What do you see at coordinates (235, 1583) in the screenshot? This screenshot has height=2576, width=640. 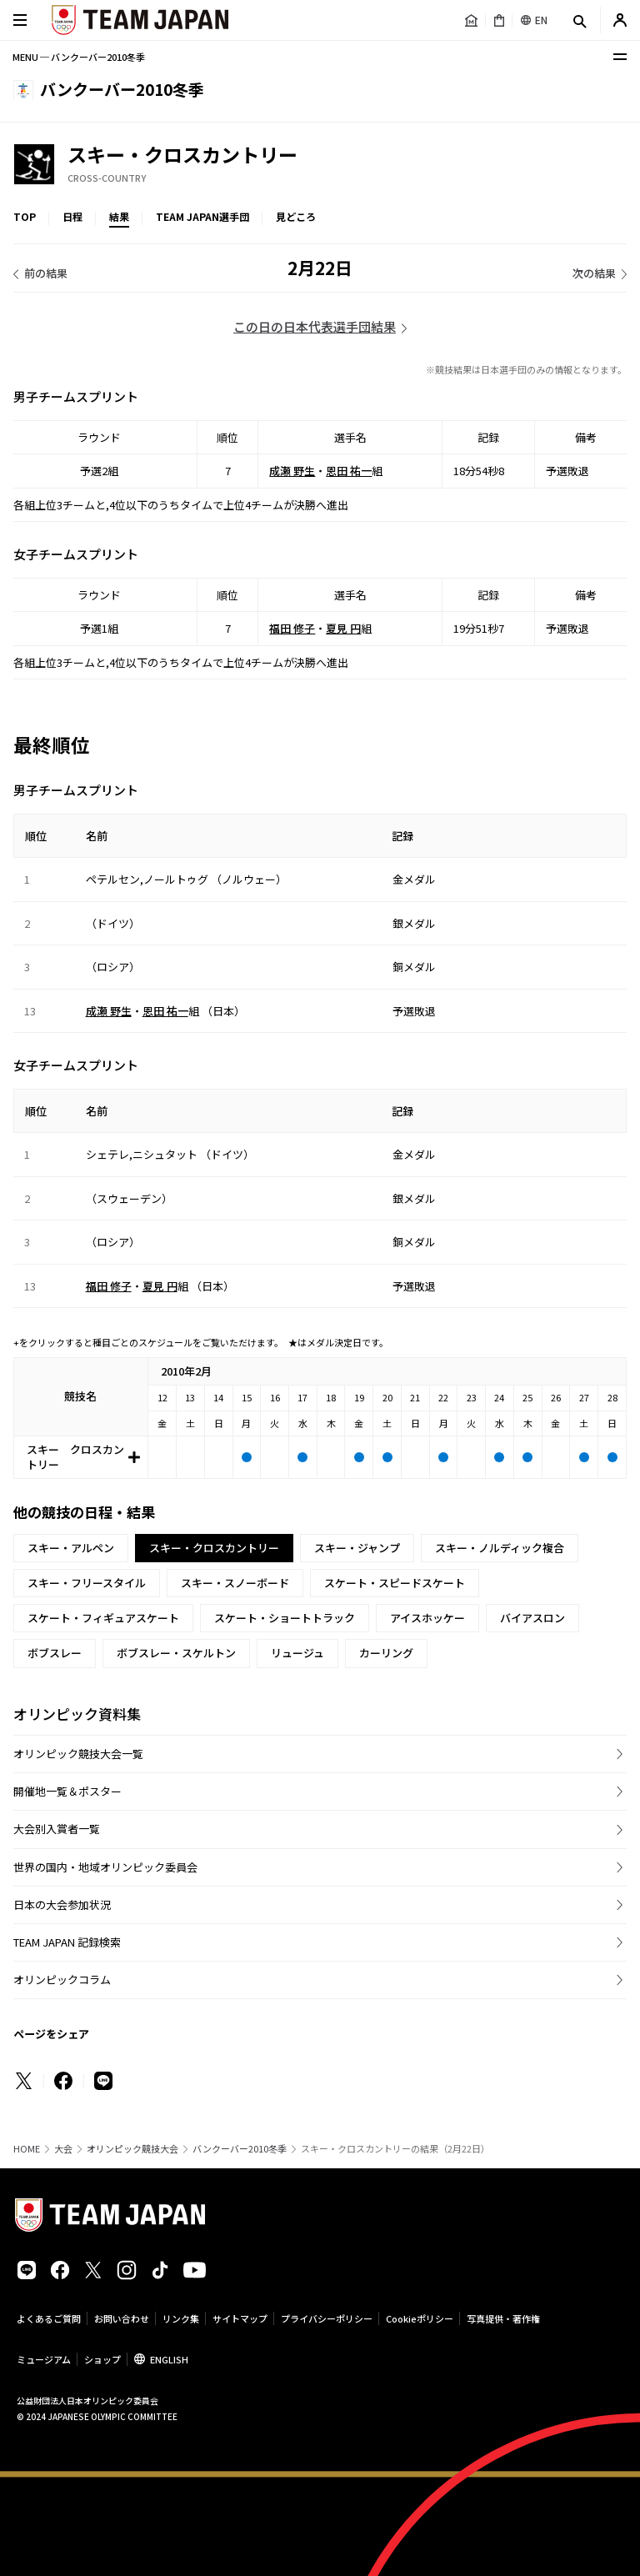 I see `スキー・スノーボード` at bounding box center [235, 1583].